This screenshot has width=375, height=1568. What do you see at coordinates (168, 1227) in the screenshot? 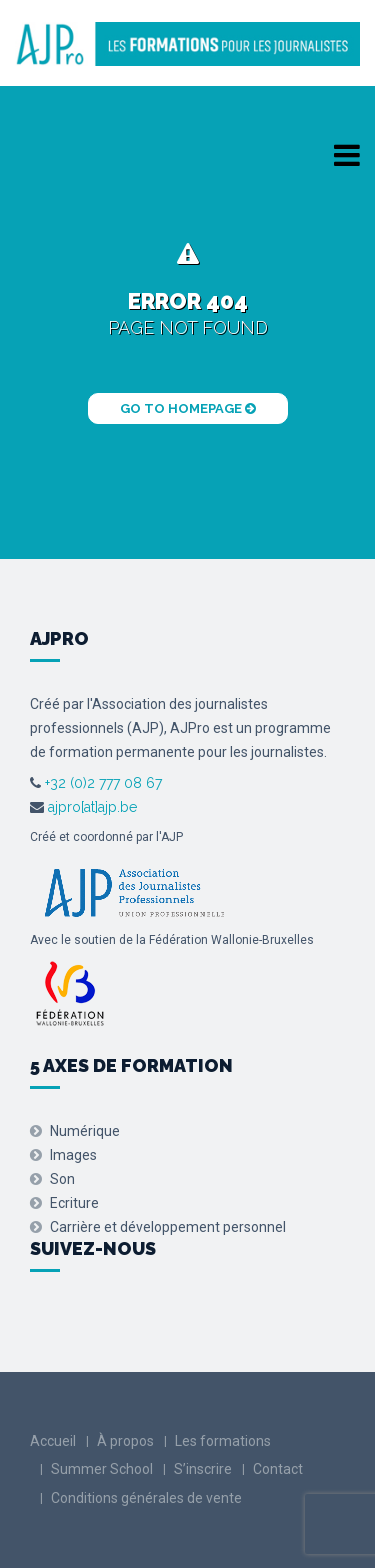
I see `Carrière et développement personnel` at bounding box center [168, 1227].